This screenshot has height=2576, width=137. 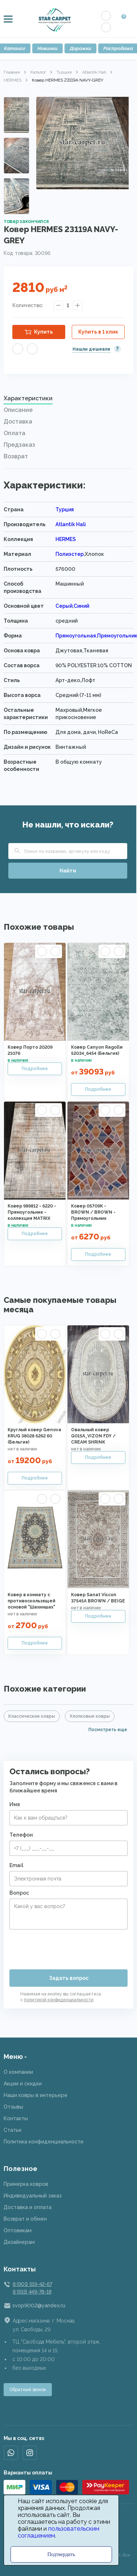 I want to click on Прямоугольная, so click(x=75, y=636).